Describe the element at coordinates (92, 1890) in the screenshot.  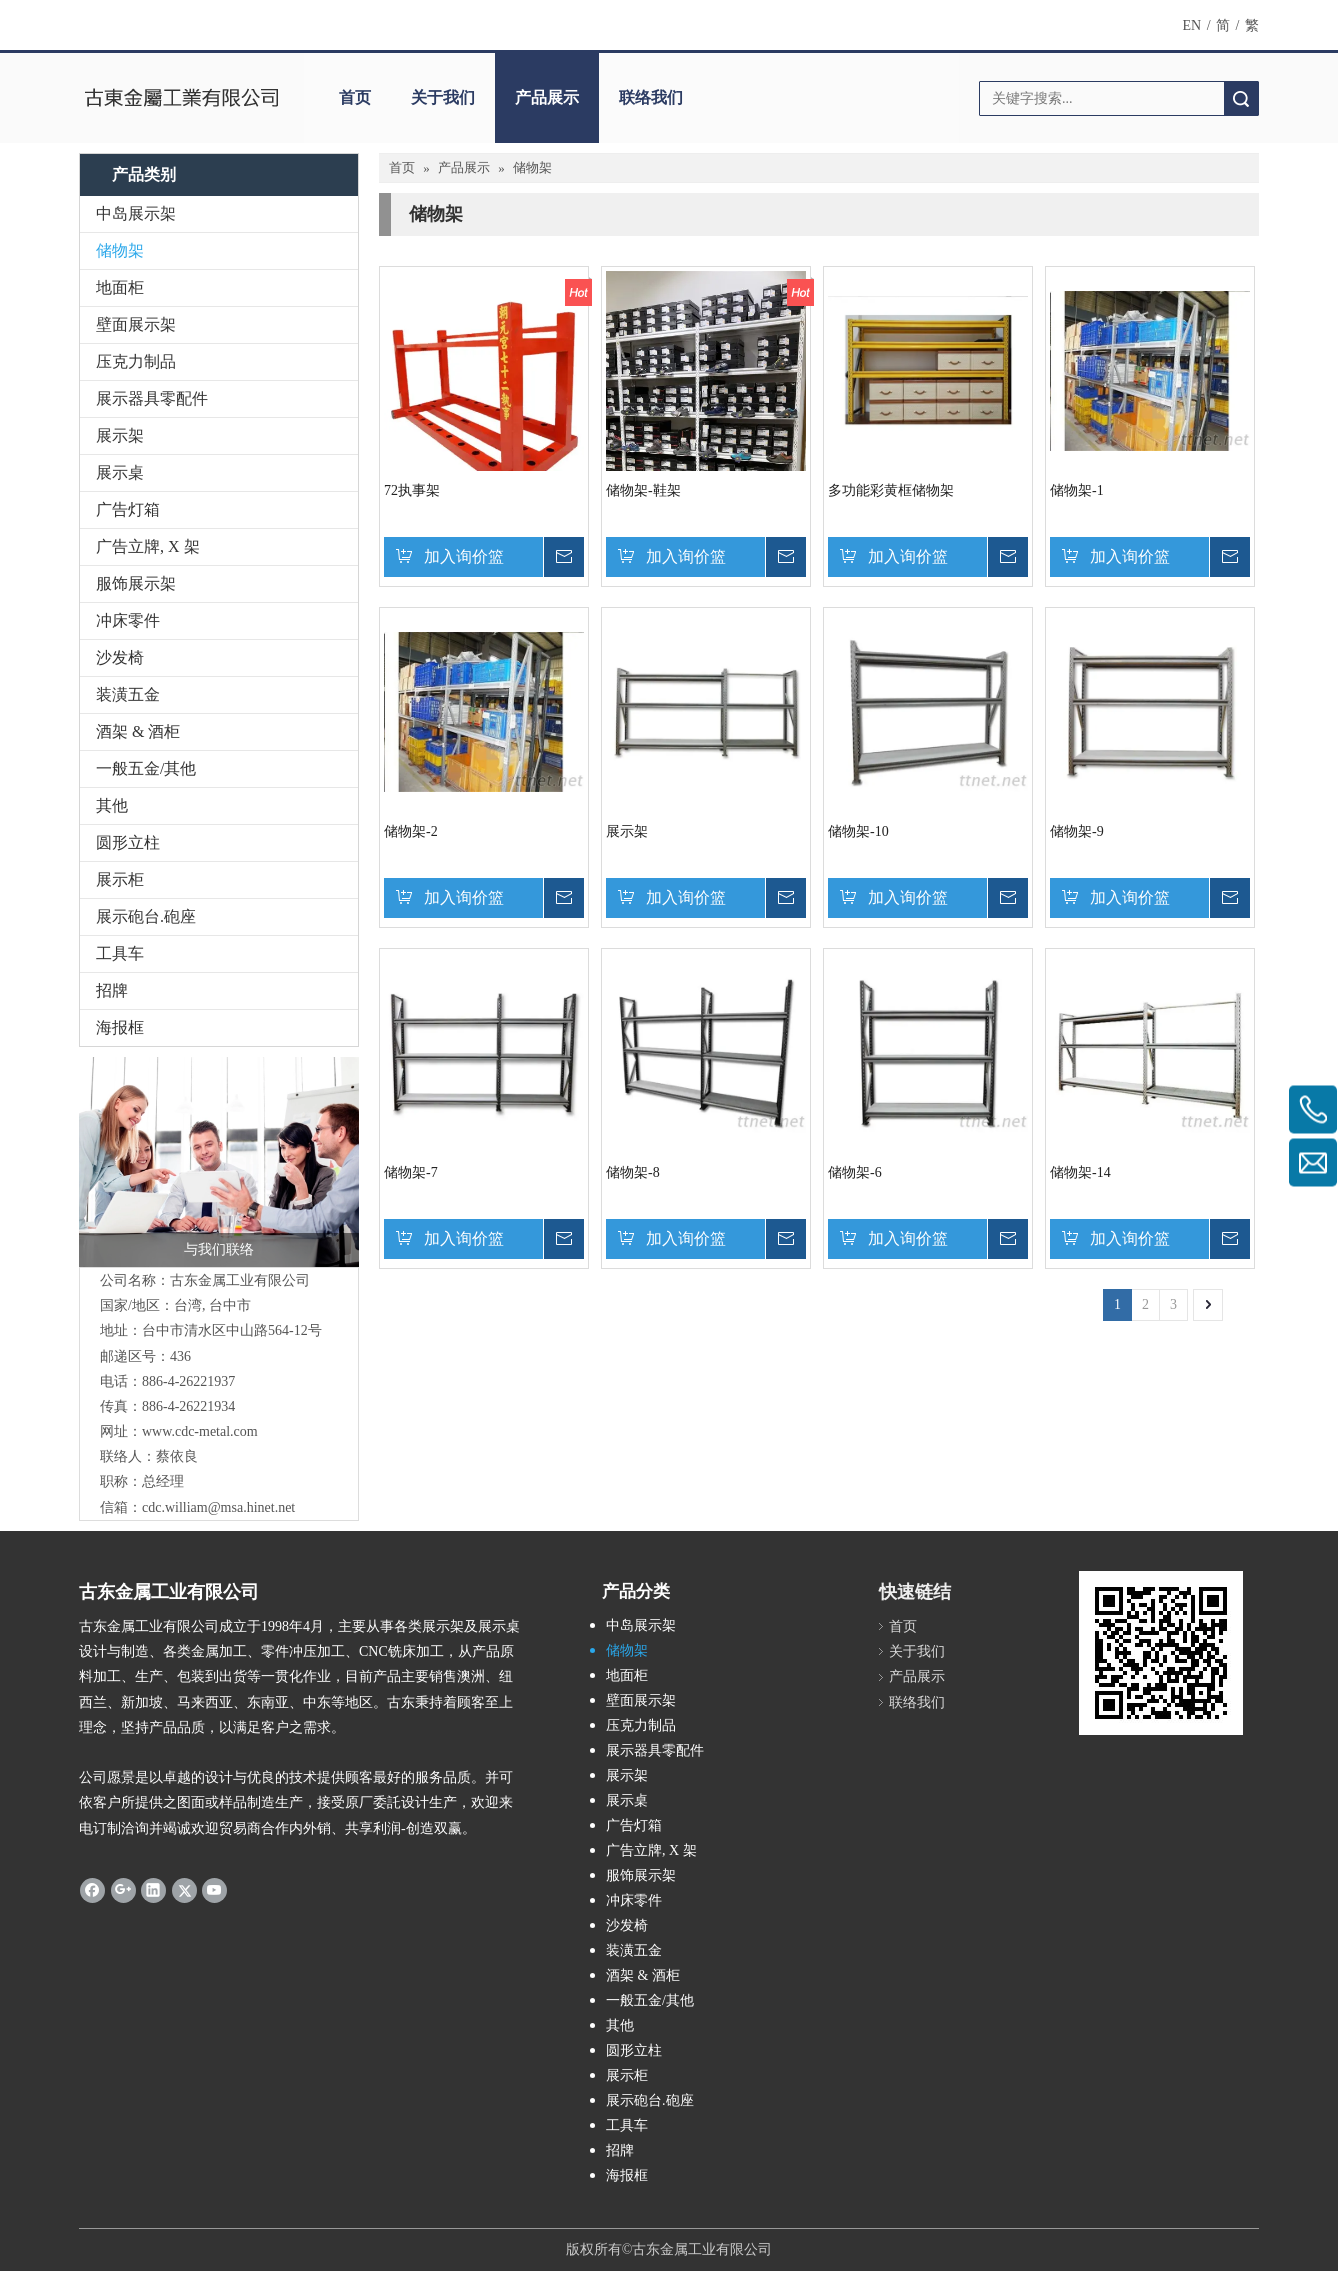
I see `[Facebook]` at that location.